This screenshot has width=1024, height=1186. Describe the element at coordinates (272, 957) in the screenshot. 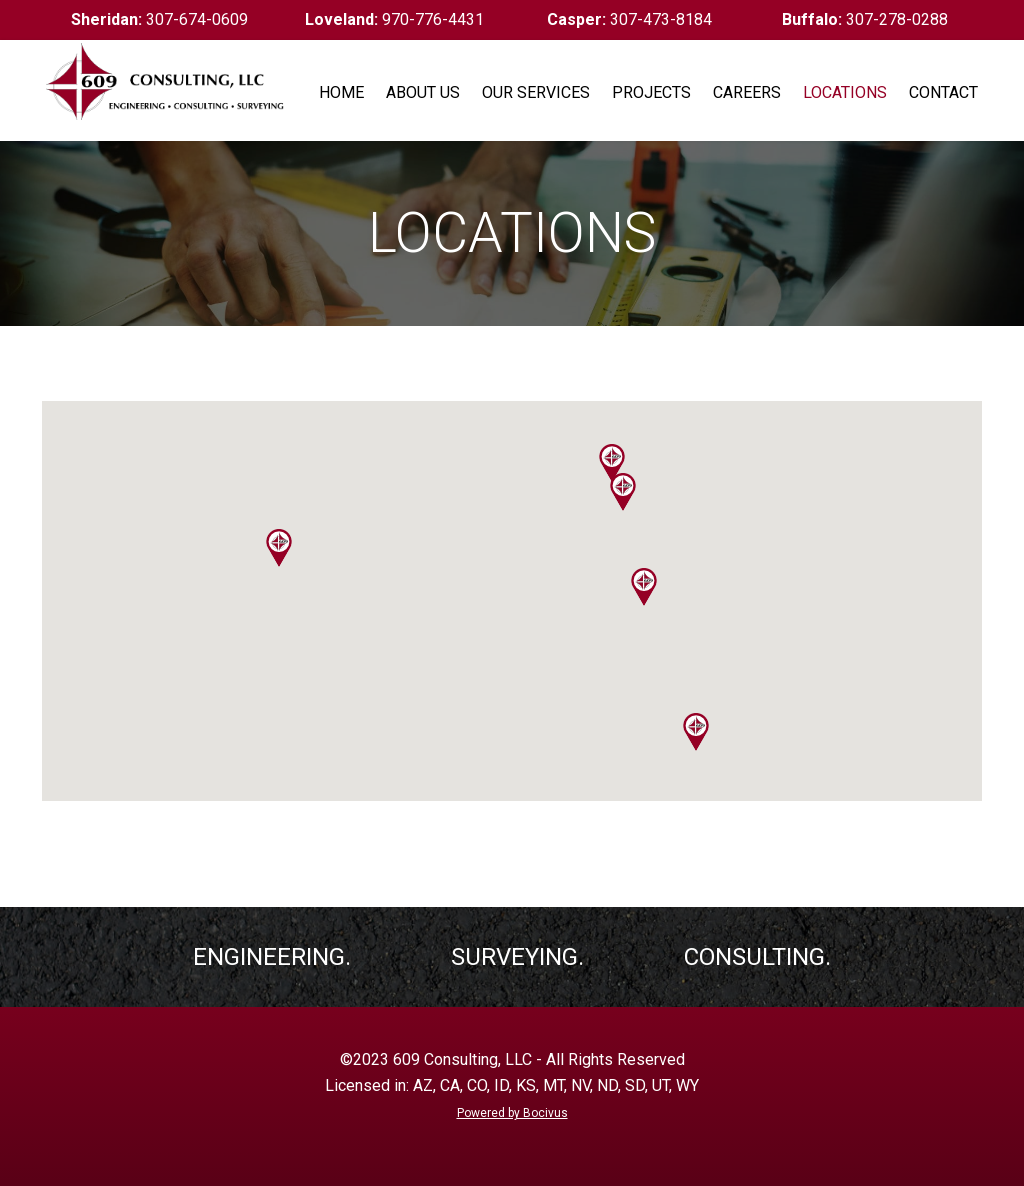

I see `Engineering.` at that location.